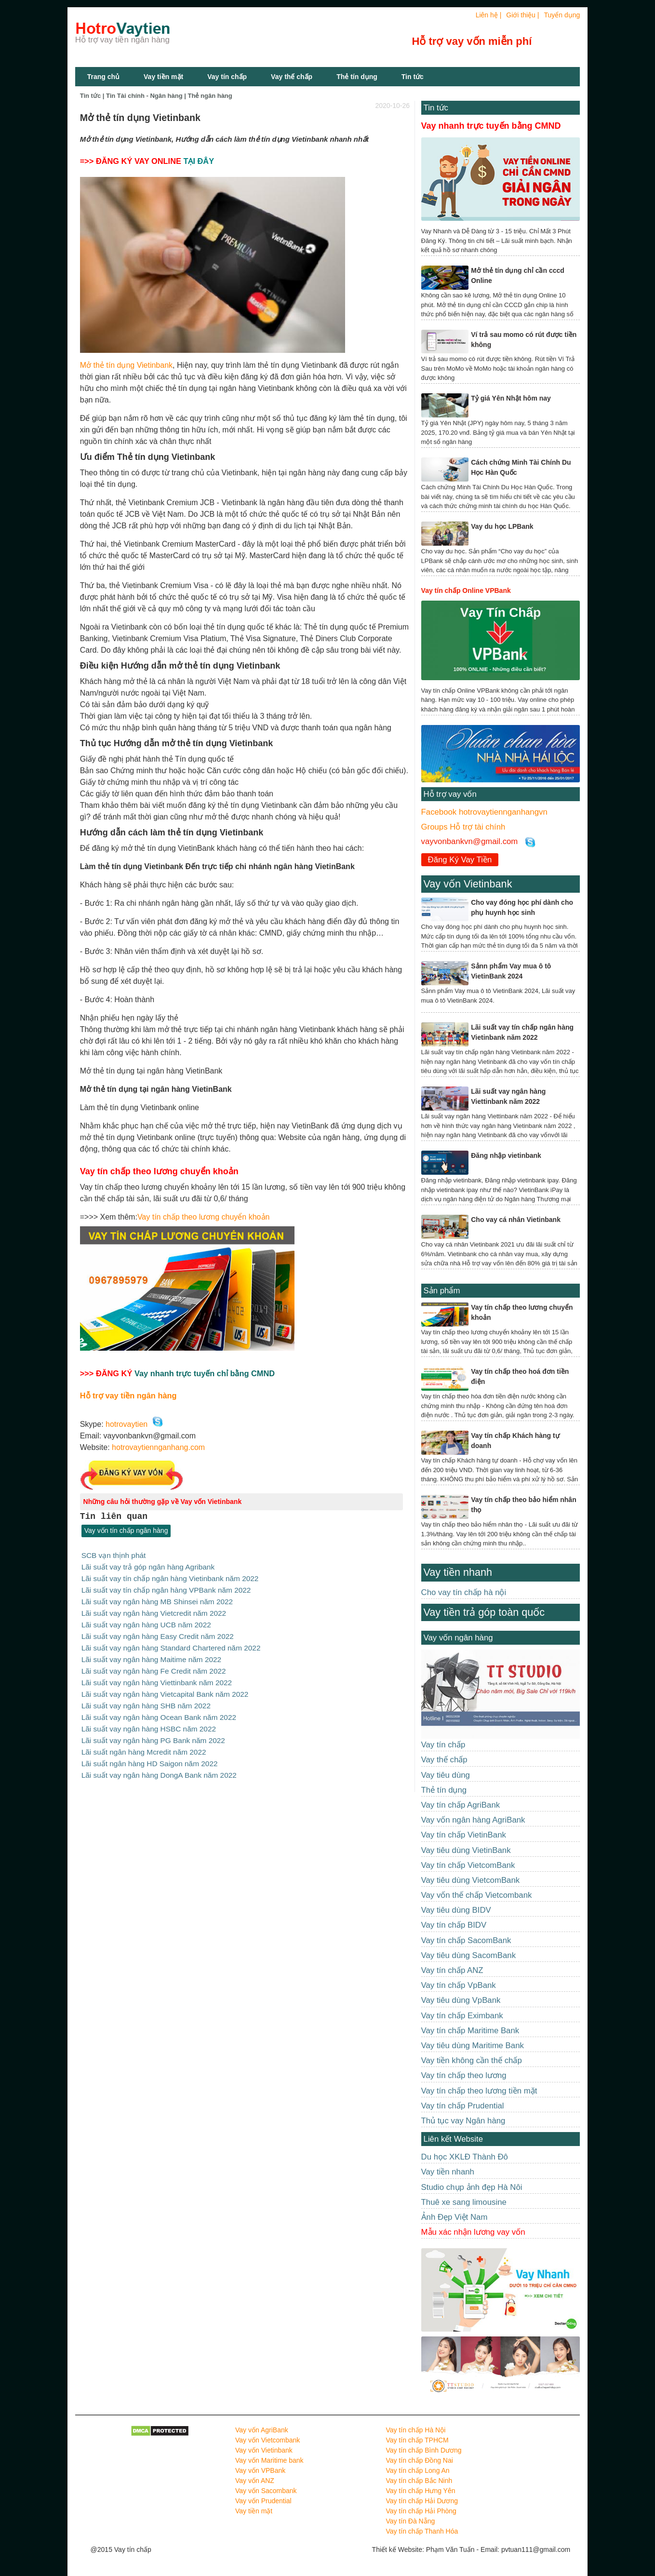 The width and height of the screenshot is (655, 2576). Describe the element at coordinates (473, 2232) in the screenshot. I see `Mẫu xác nhận lương vay vốn` at that location.